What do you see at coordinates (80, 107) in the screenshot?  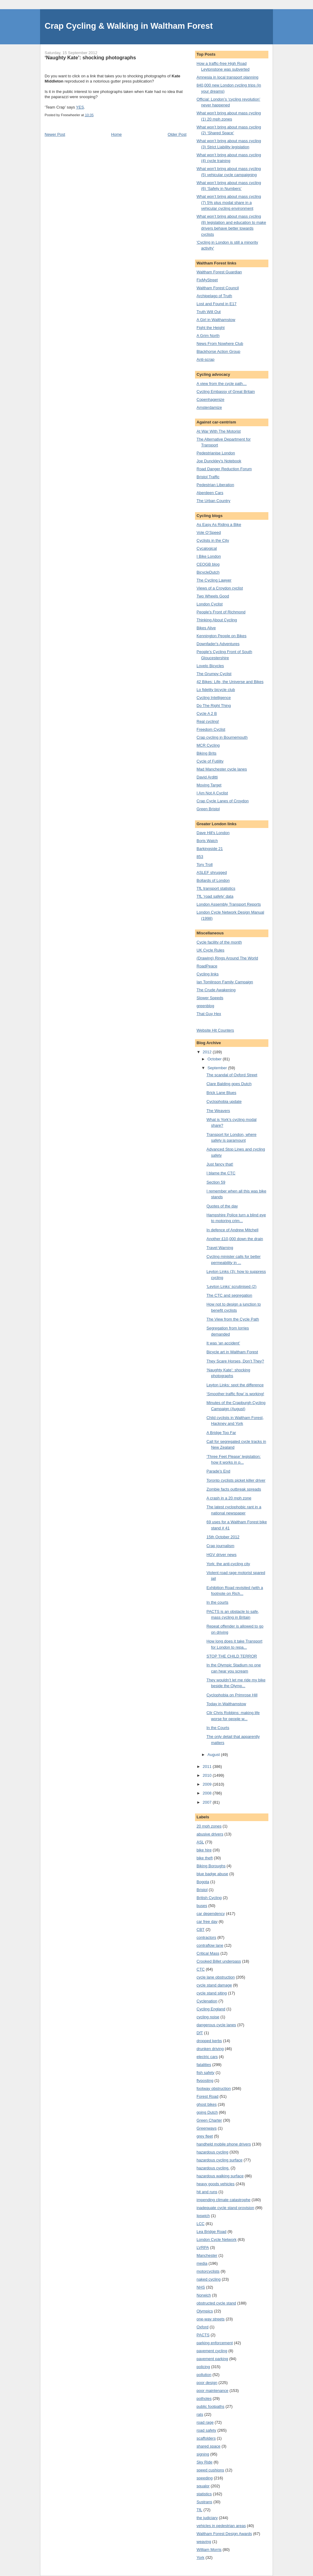 I see `YES` at bounding box center [80, 107].